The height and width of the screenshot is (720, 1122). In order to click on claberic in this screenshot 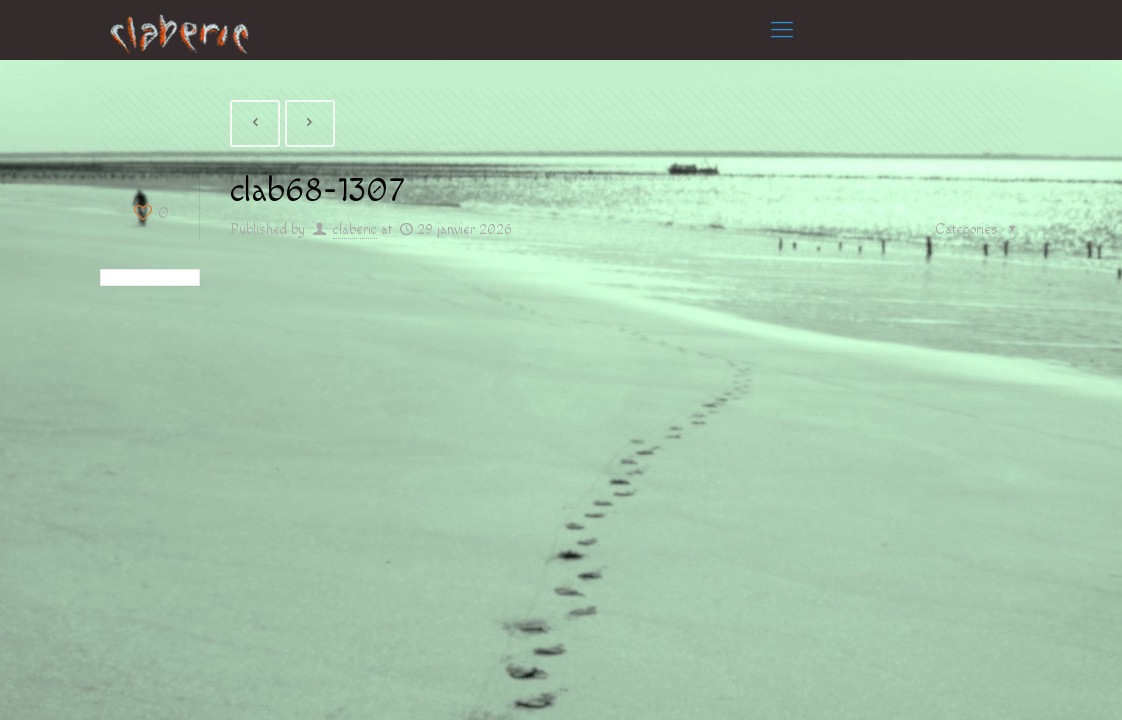, I will do `click(355, 230)`.